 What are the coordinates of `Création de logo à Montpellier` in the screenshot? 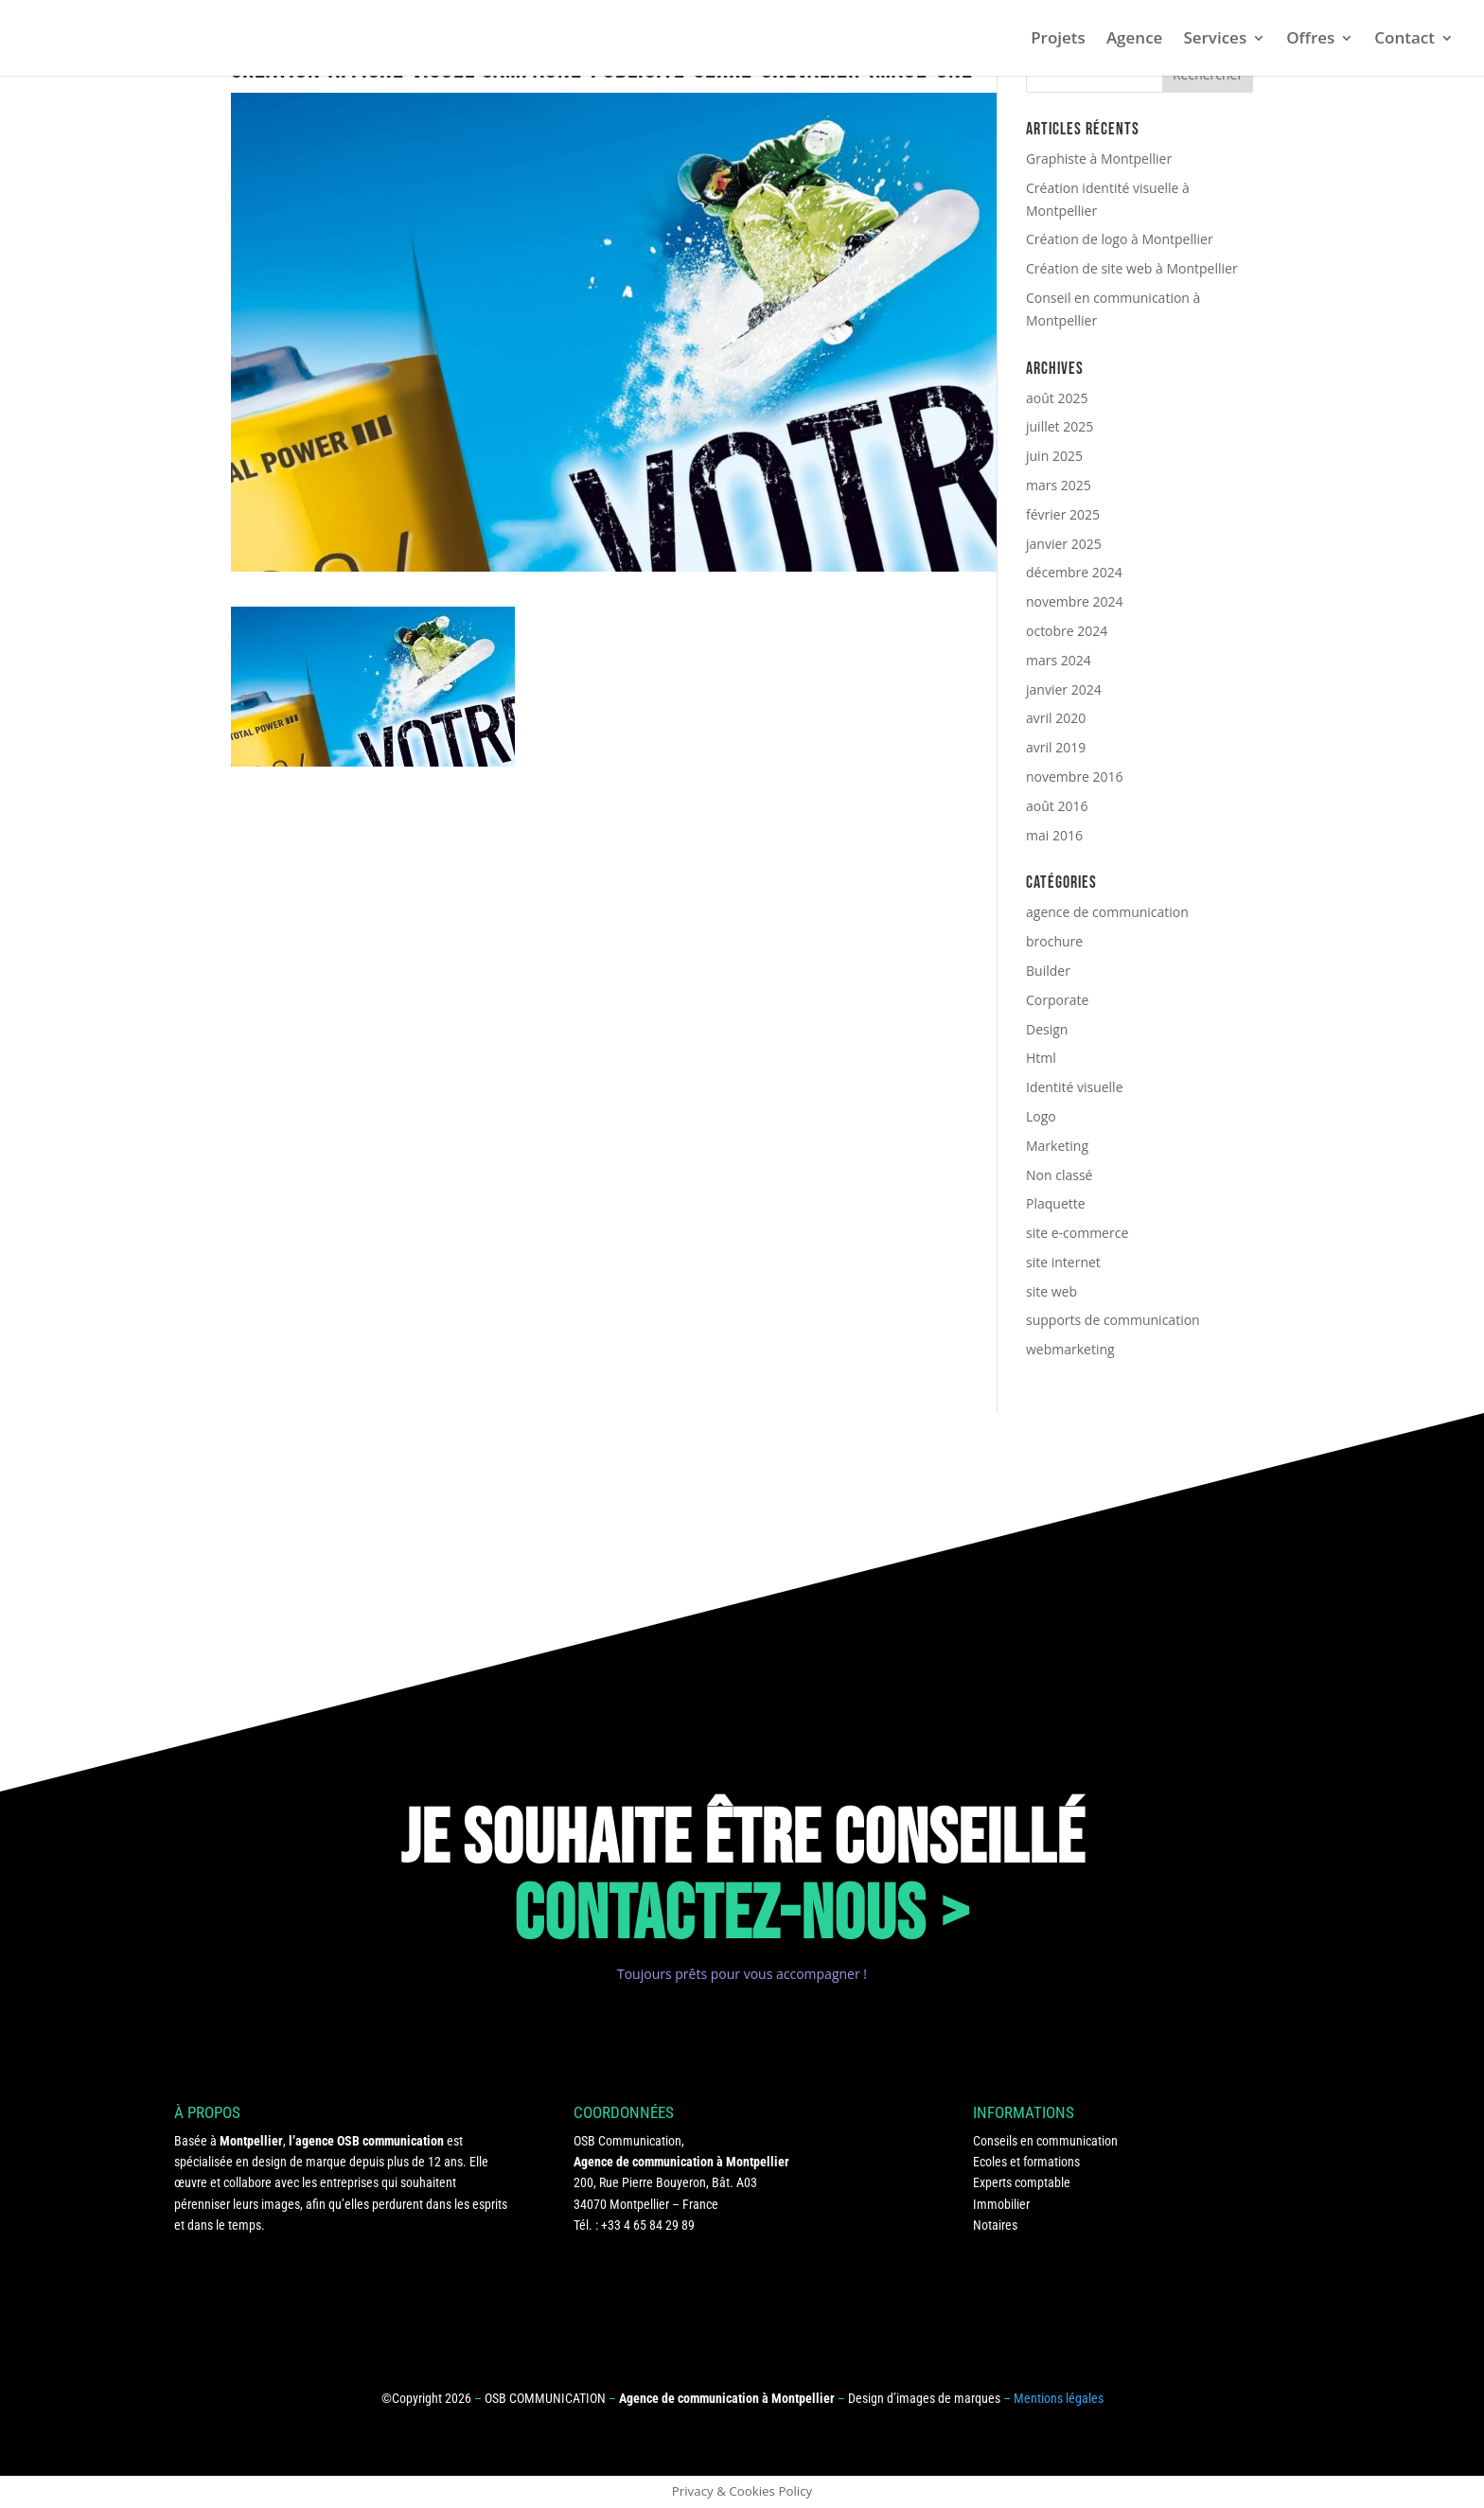 It's located at (1119, 239).